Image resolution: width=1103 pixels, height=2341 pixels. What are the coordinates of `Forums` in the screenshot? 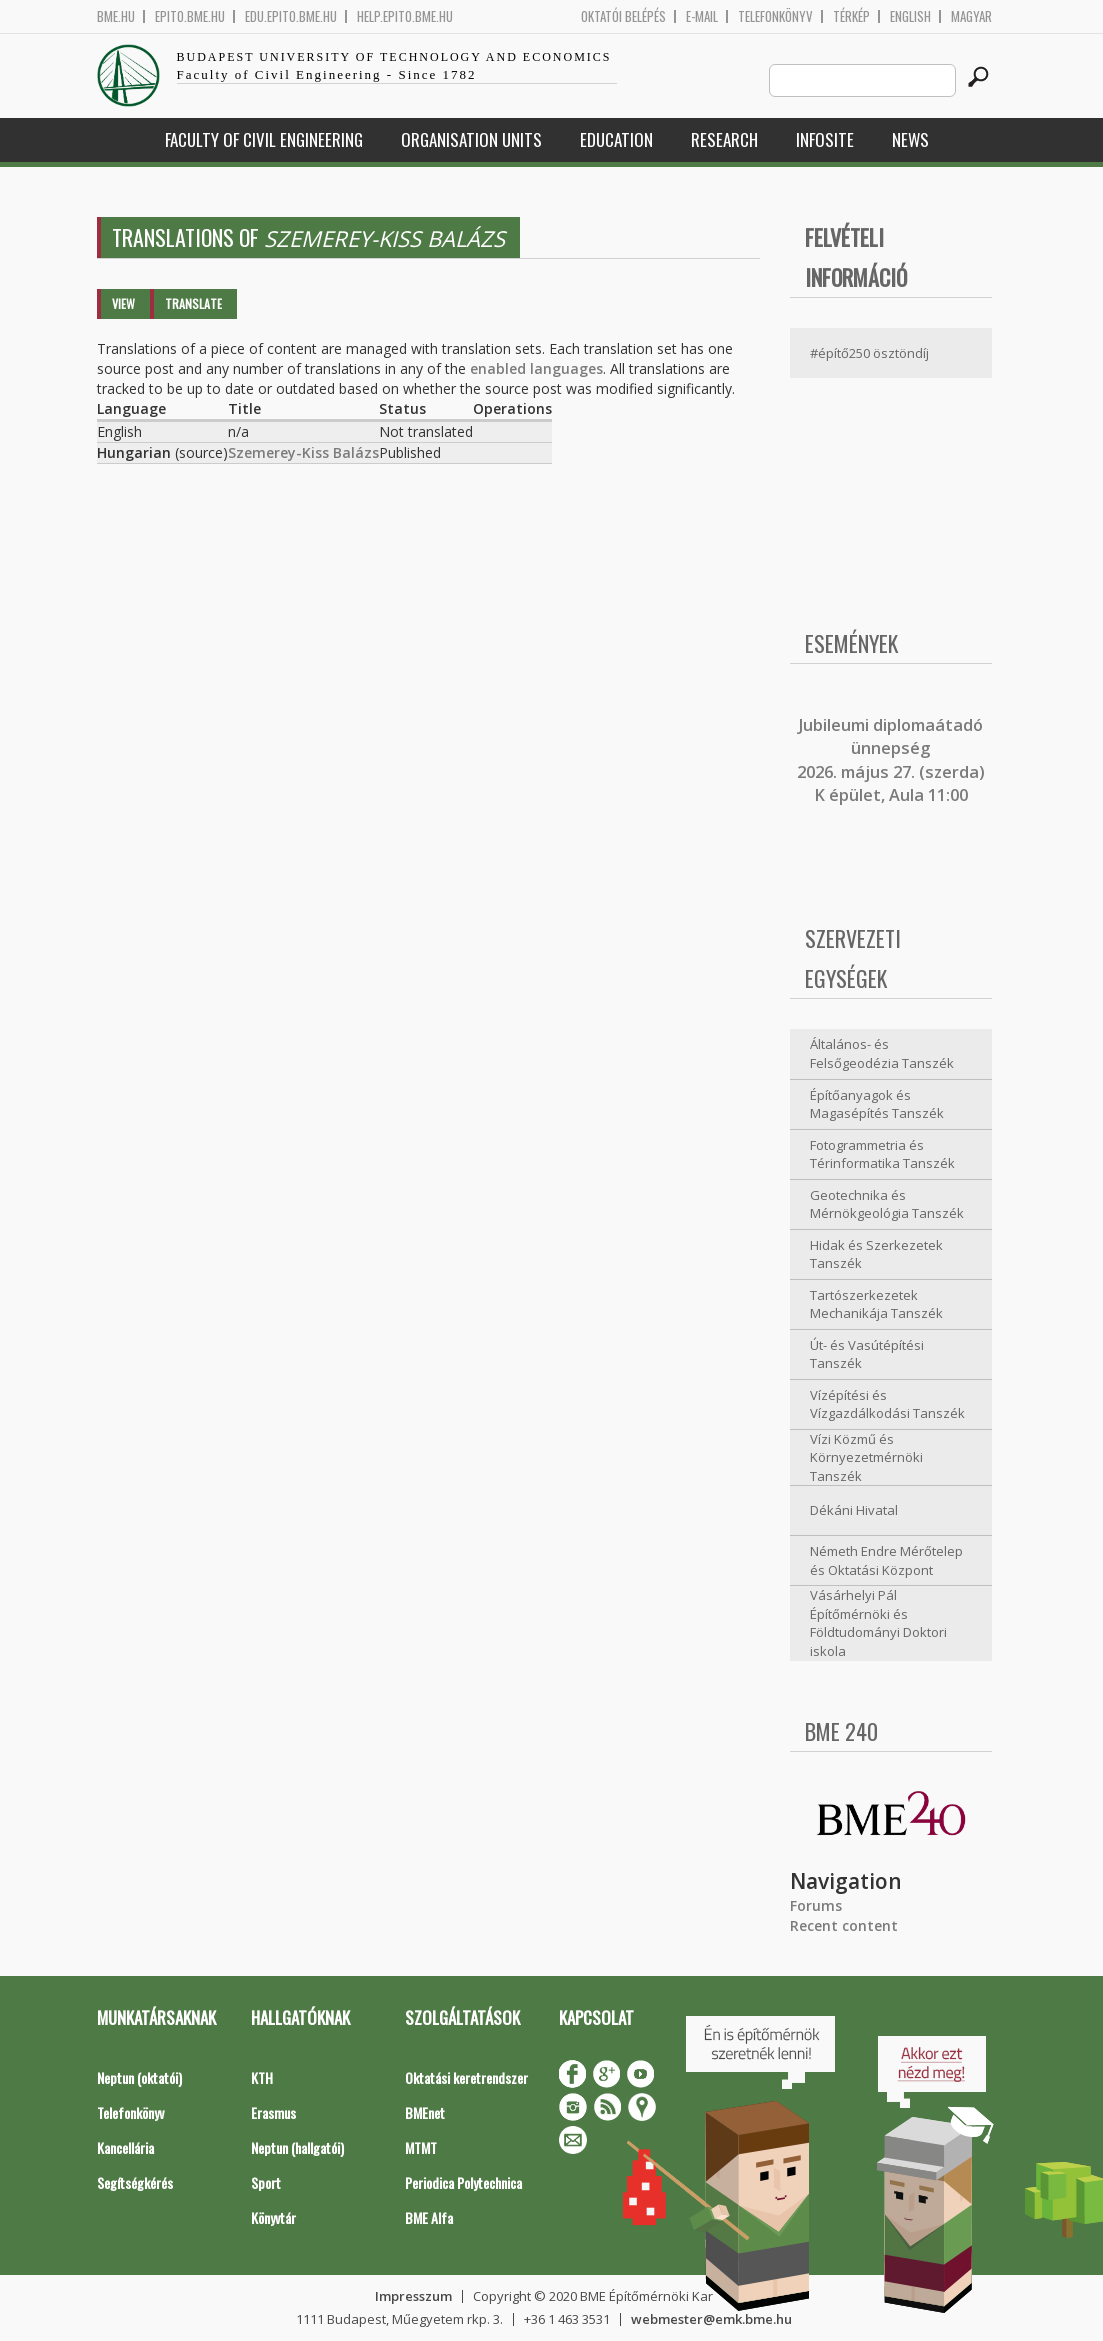 It's located at (816, 1905).